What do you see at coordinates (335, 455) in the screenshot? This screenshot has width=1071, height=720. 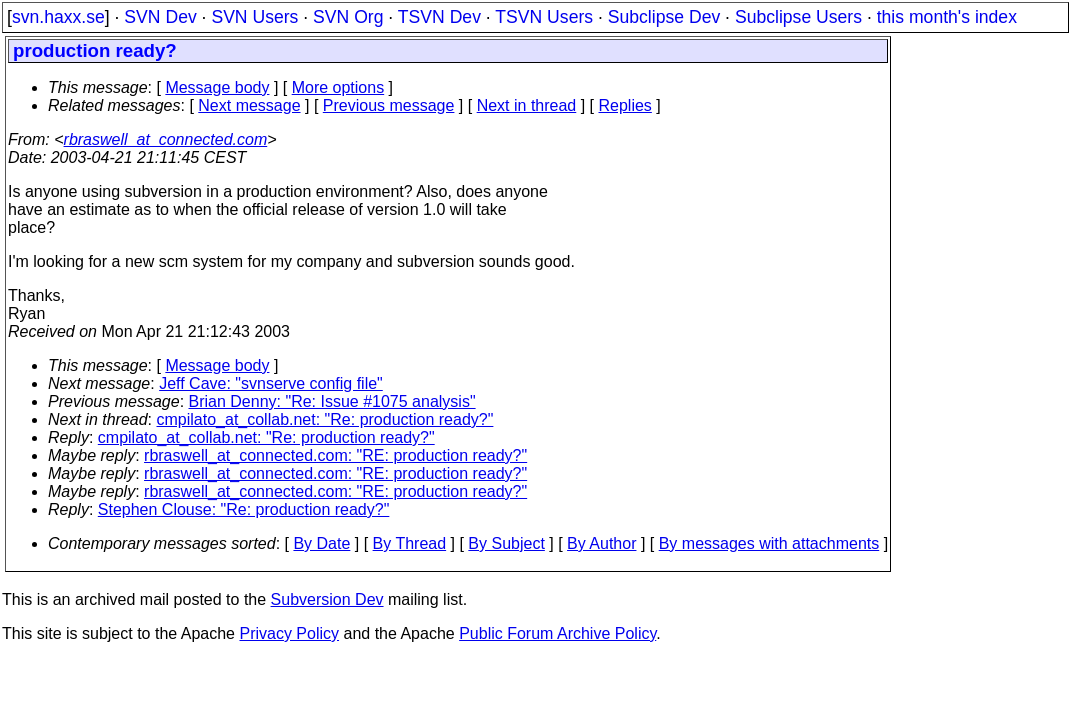 I see `rbraswell_at_connected.com: "RE: production ready?"` at bounding box center [335, 455].